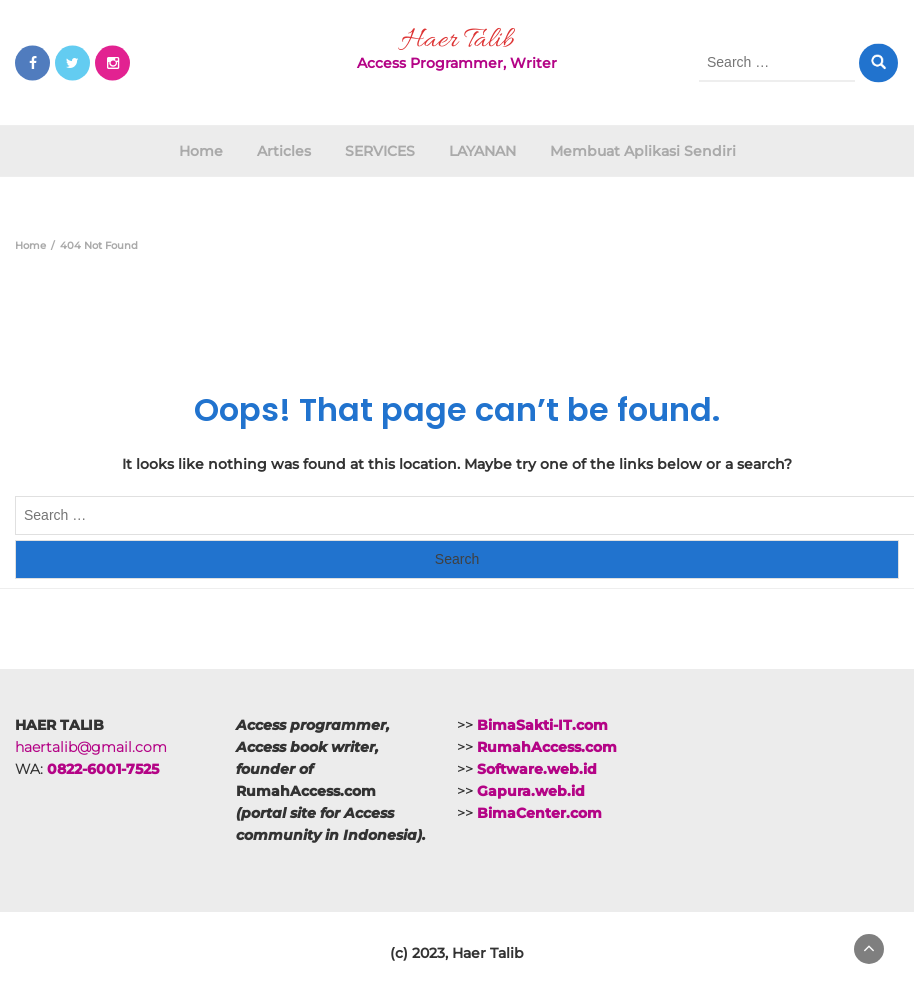 The image size is (914, 994). What do you see at coordinates (380, 151) in the screenshot?
I see `SERVICES` at bounding box center [380, 151].